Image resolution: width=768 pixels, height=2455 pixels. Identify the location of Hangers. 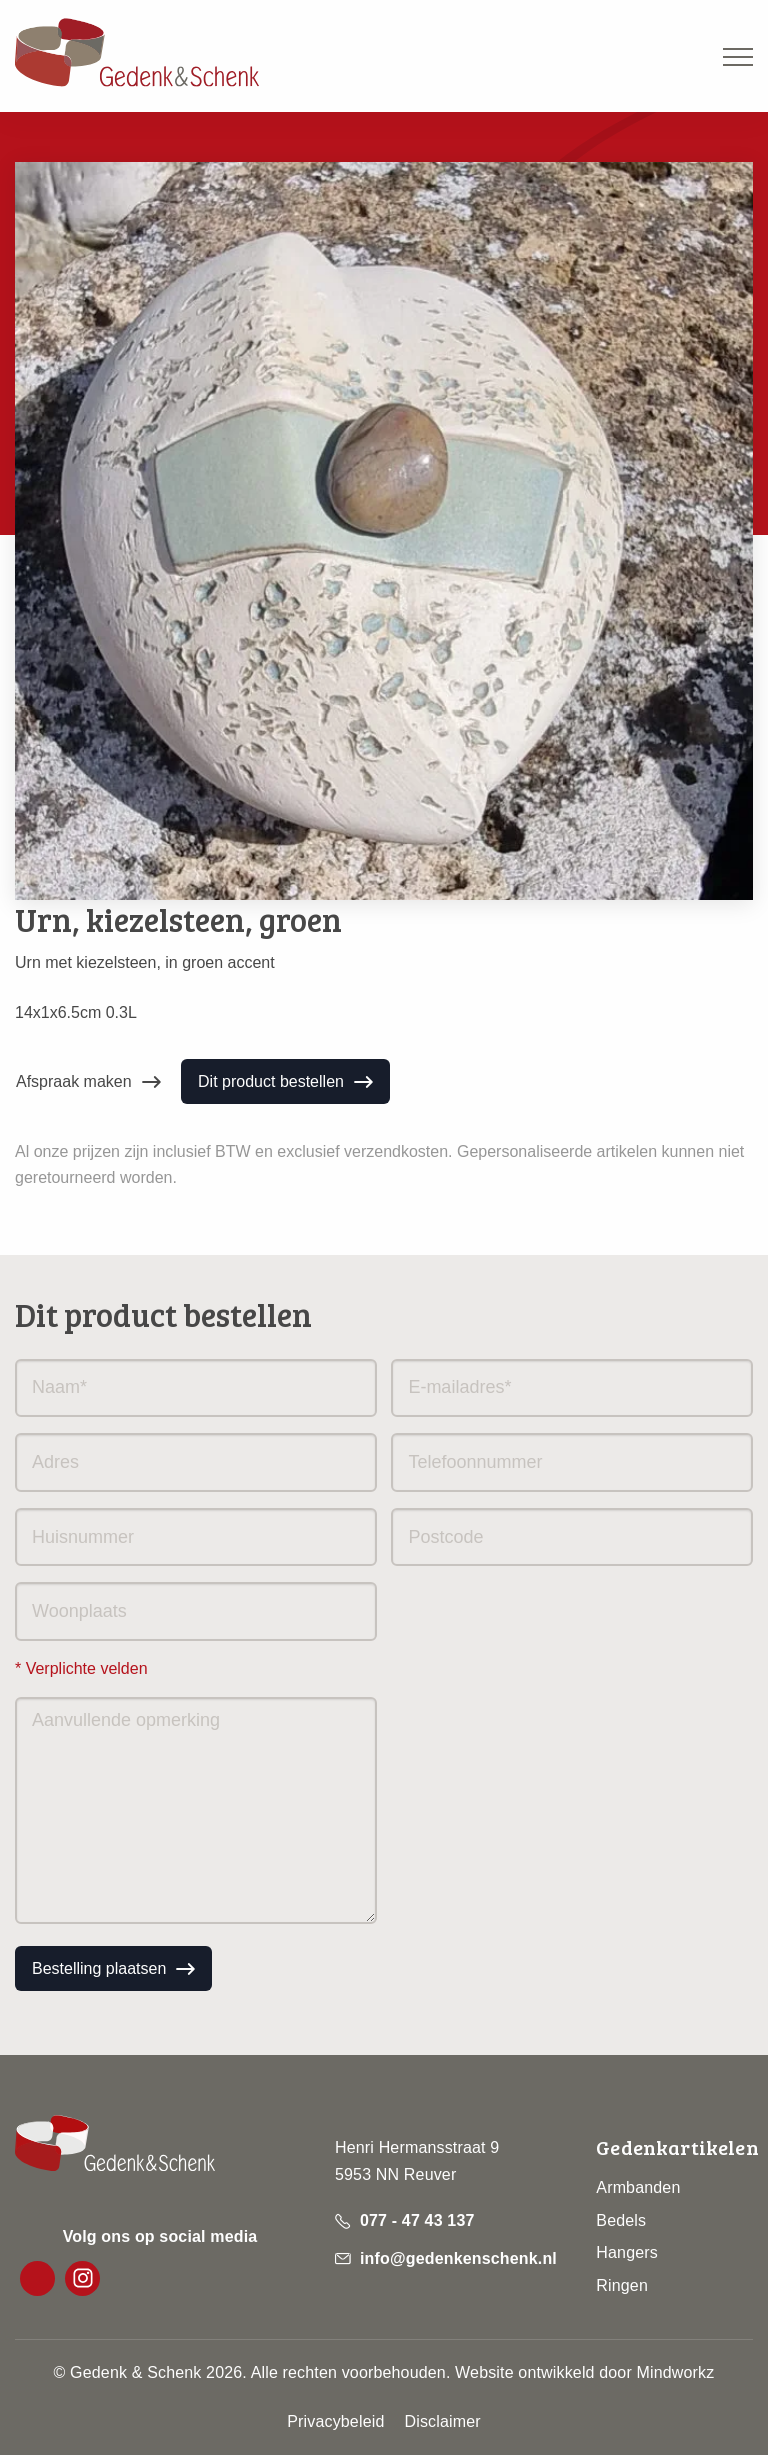
(627, 2252).